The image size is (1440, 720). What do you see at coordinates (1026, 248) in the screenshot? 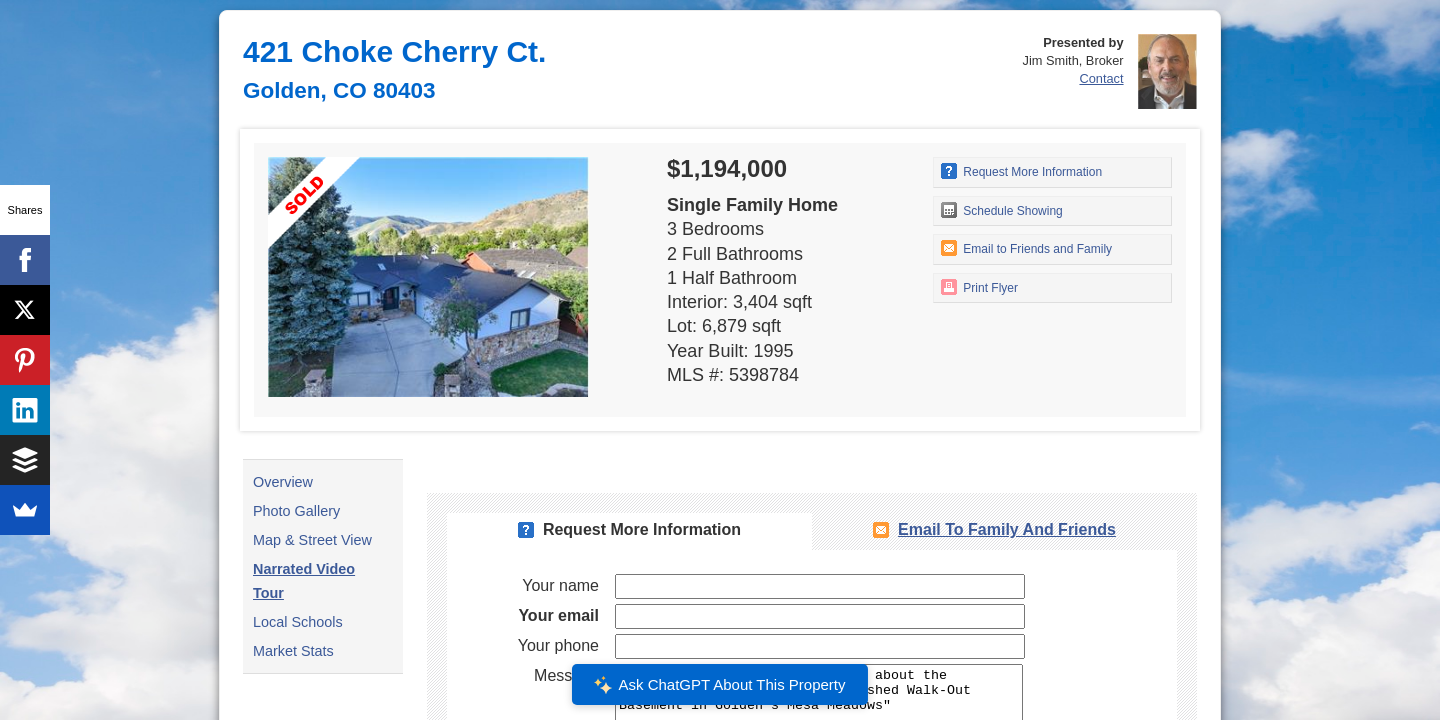
I see `Email to Friends and Family` at bounding box center [1026, 248].